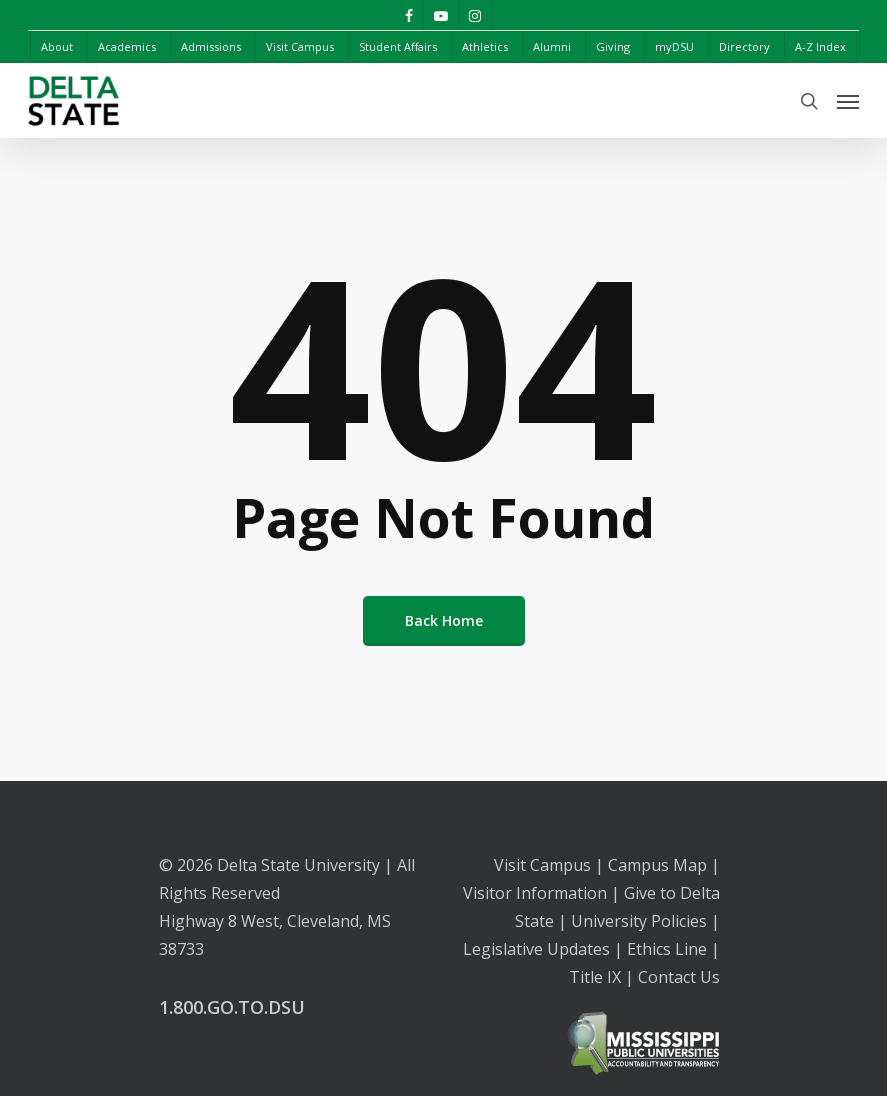 Image resolution: width=887 pixels, height=1096 pixels. What do you see at coordinates (667, 949) in the screenshot?
I see `Ethics Line` at bounding box center [667, 949].